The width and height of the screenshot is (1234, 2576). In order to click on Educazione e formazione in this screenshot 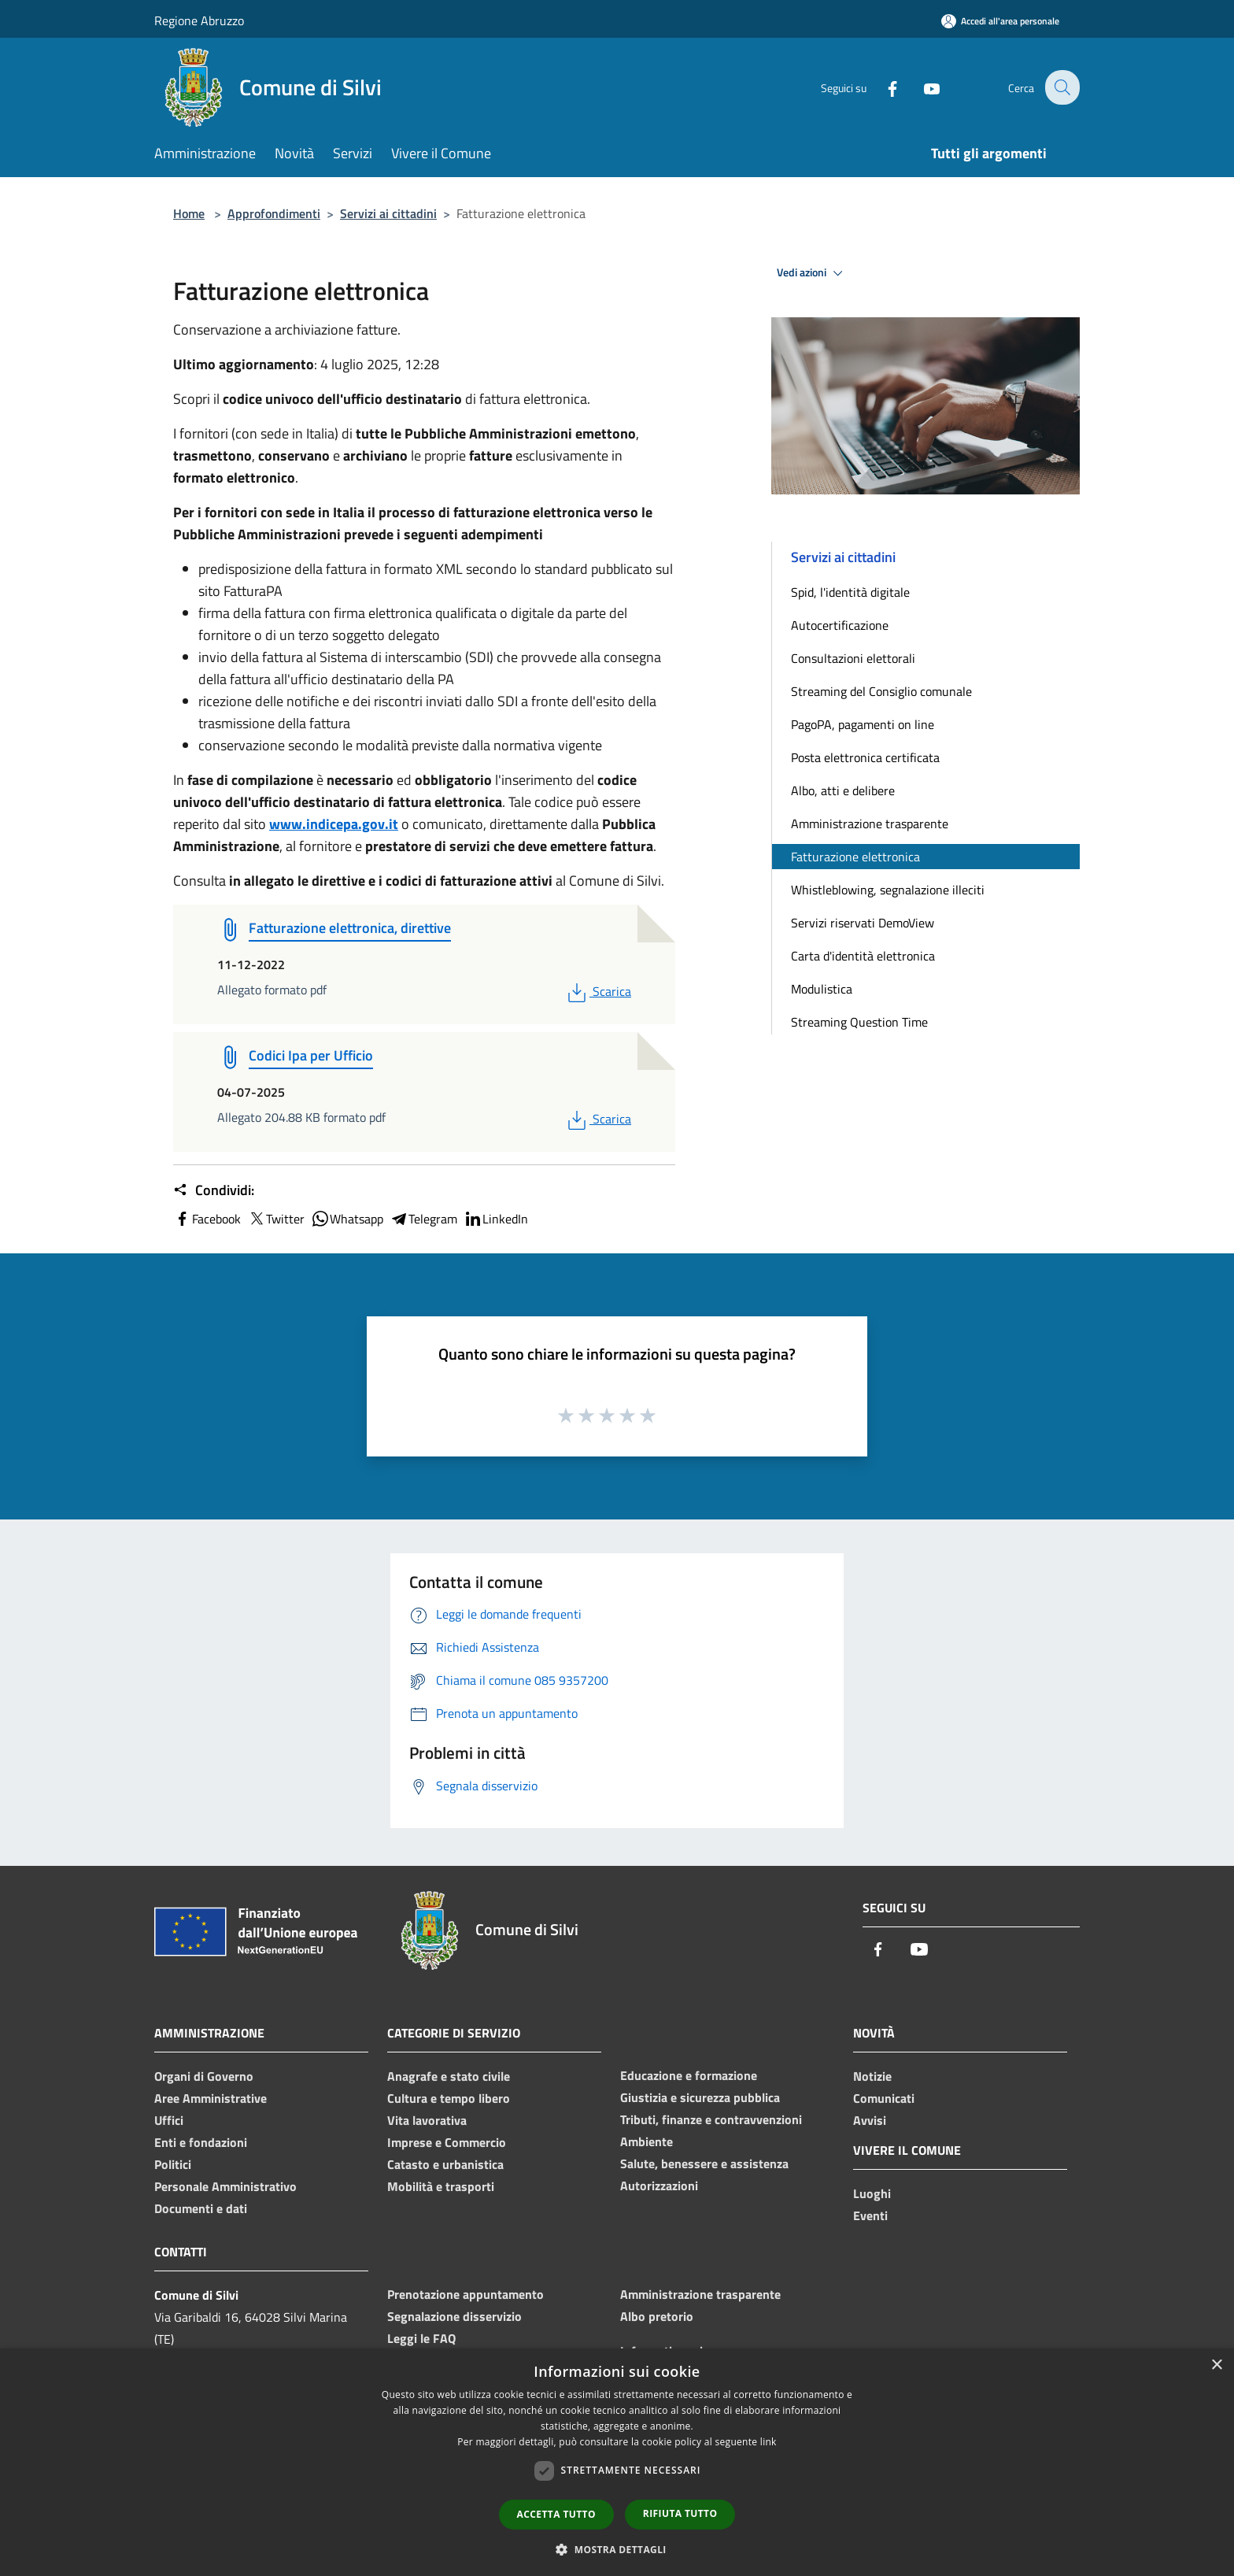, I will do `click(688, 2075)`.